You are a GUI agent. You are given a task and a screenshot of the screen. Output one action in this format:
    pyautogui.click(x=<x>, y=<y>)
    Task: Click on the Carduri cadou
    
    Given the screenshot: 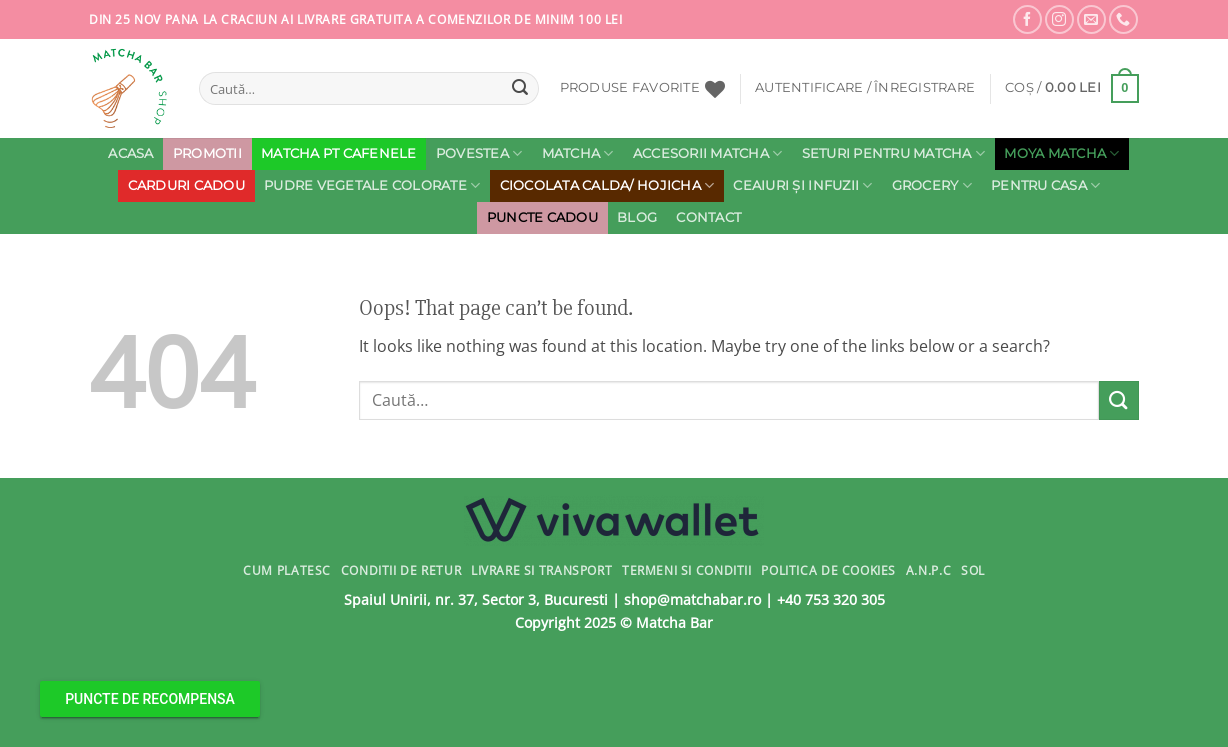 What is the action you would take?
    pyautogui.click(x=186, y=185)
    